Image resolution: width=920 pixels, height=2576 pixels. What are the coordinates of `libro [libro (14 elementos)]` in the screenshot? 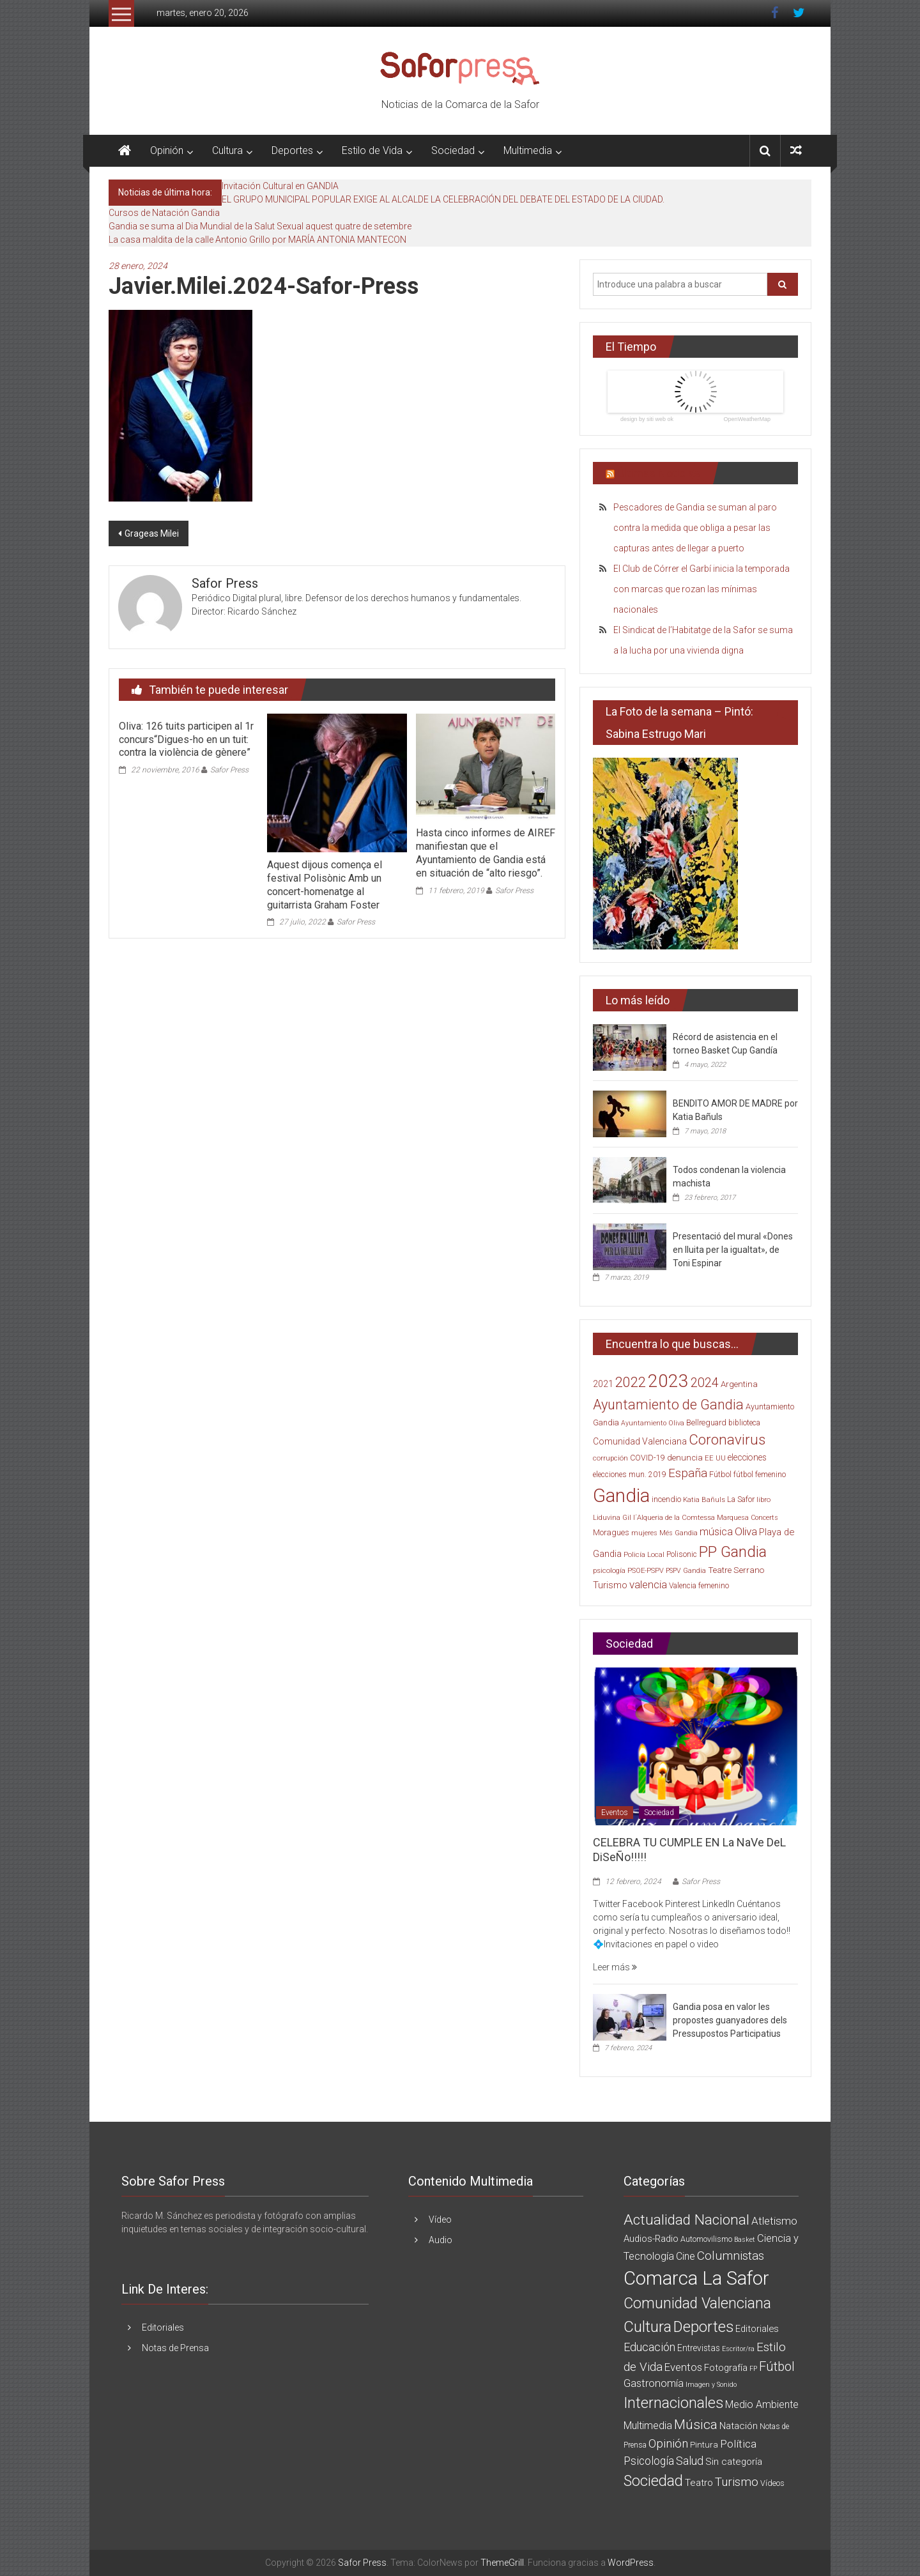 It's located at (763, 1500).